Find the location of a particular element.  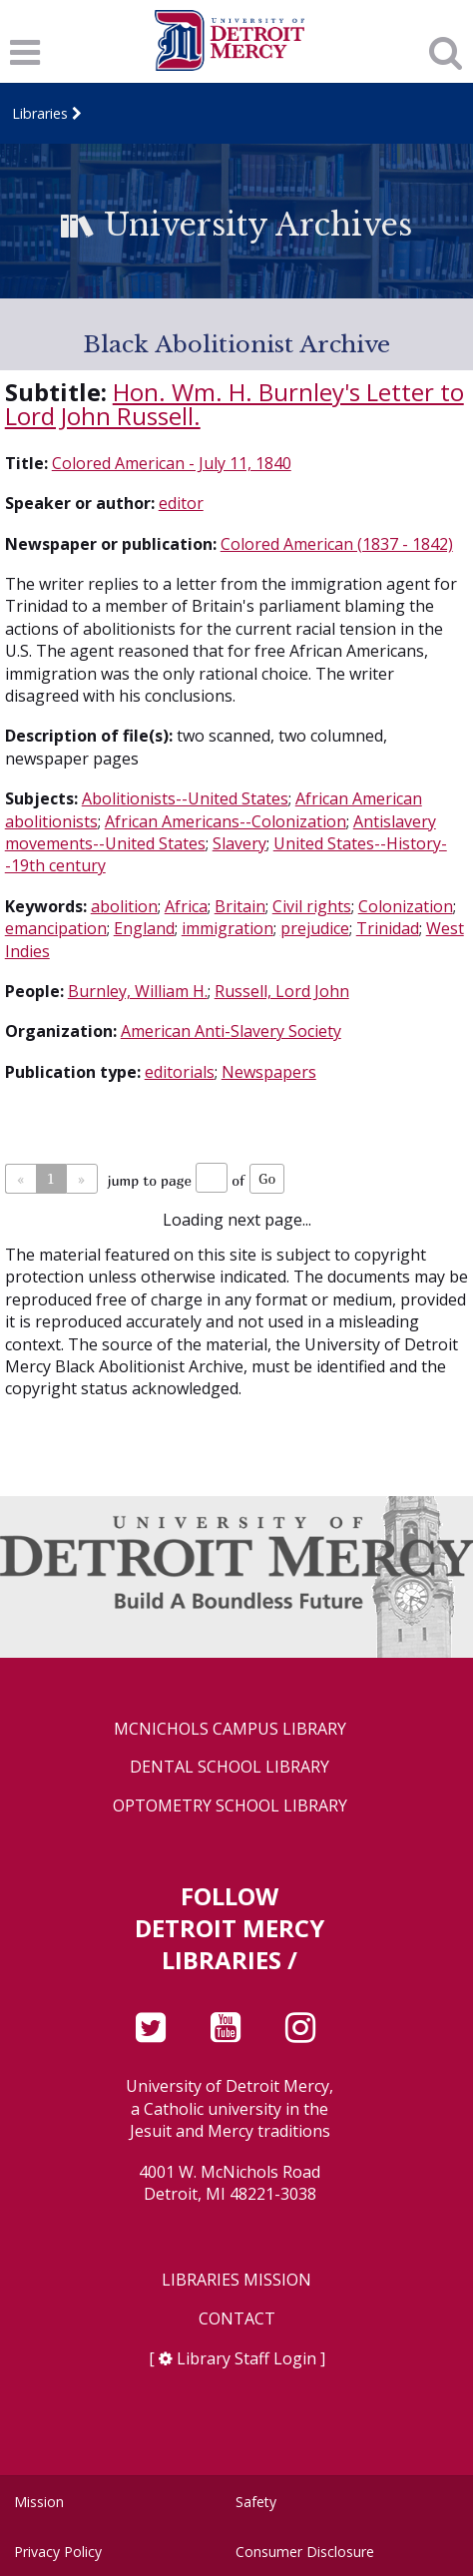

African Americans--Colonization is located at coordinates (225, 821).